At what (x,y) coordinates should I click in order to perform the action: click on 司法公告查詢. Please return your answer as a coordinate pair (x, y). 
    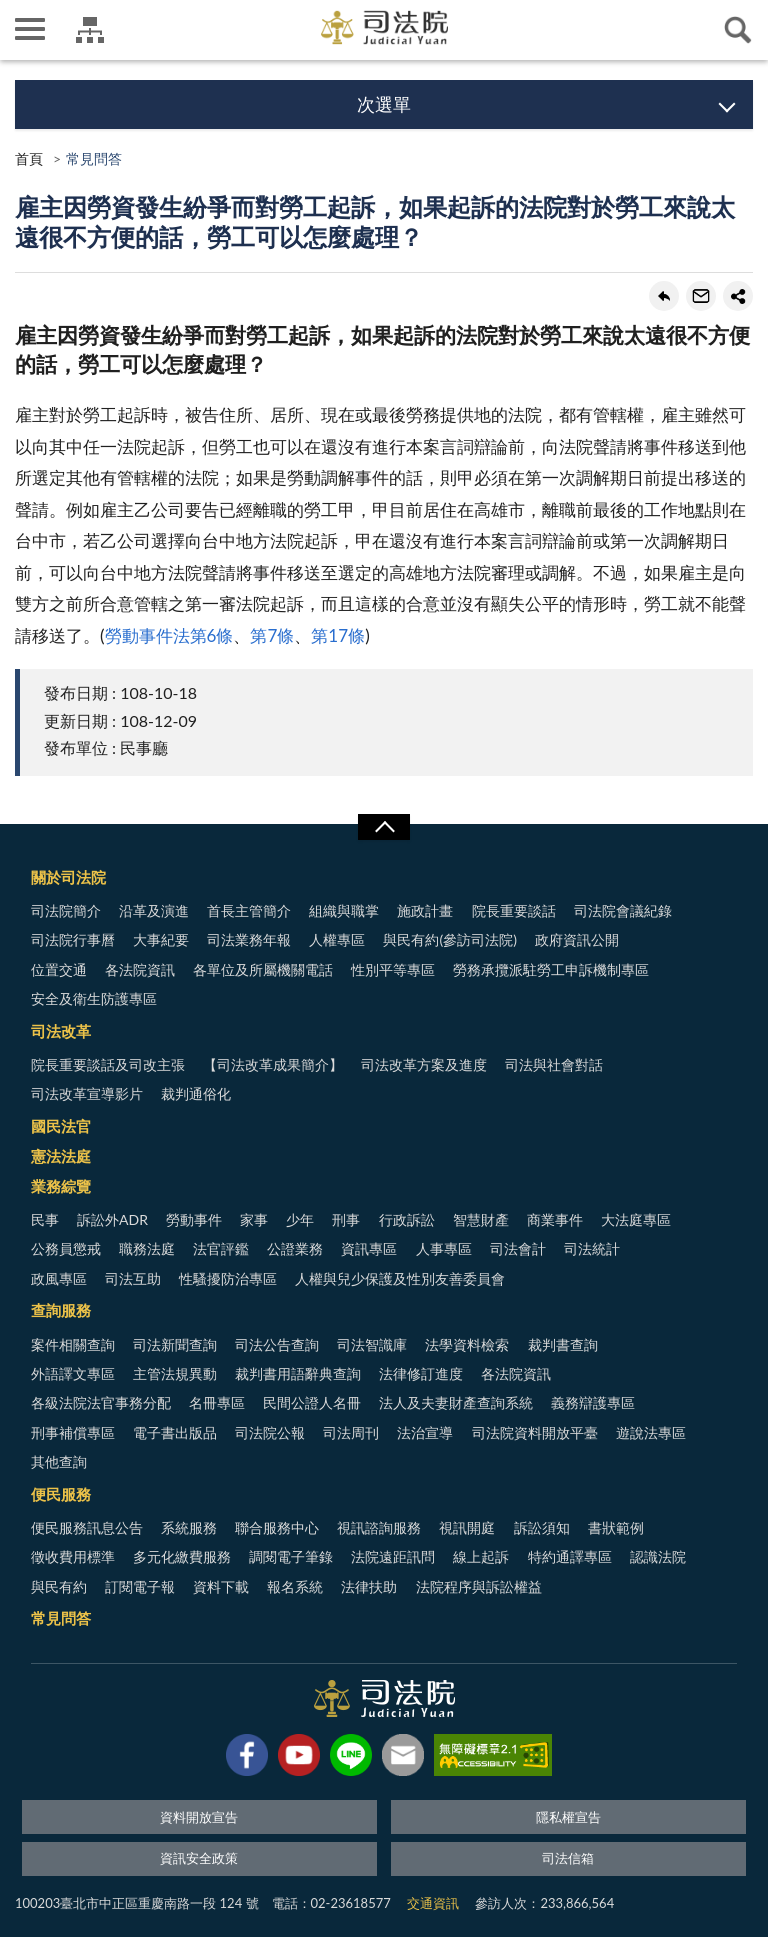
    Looking at the image, I should click on (277, 1344).